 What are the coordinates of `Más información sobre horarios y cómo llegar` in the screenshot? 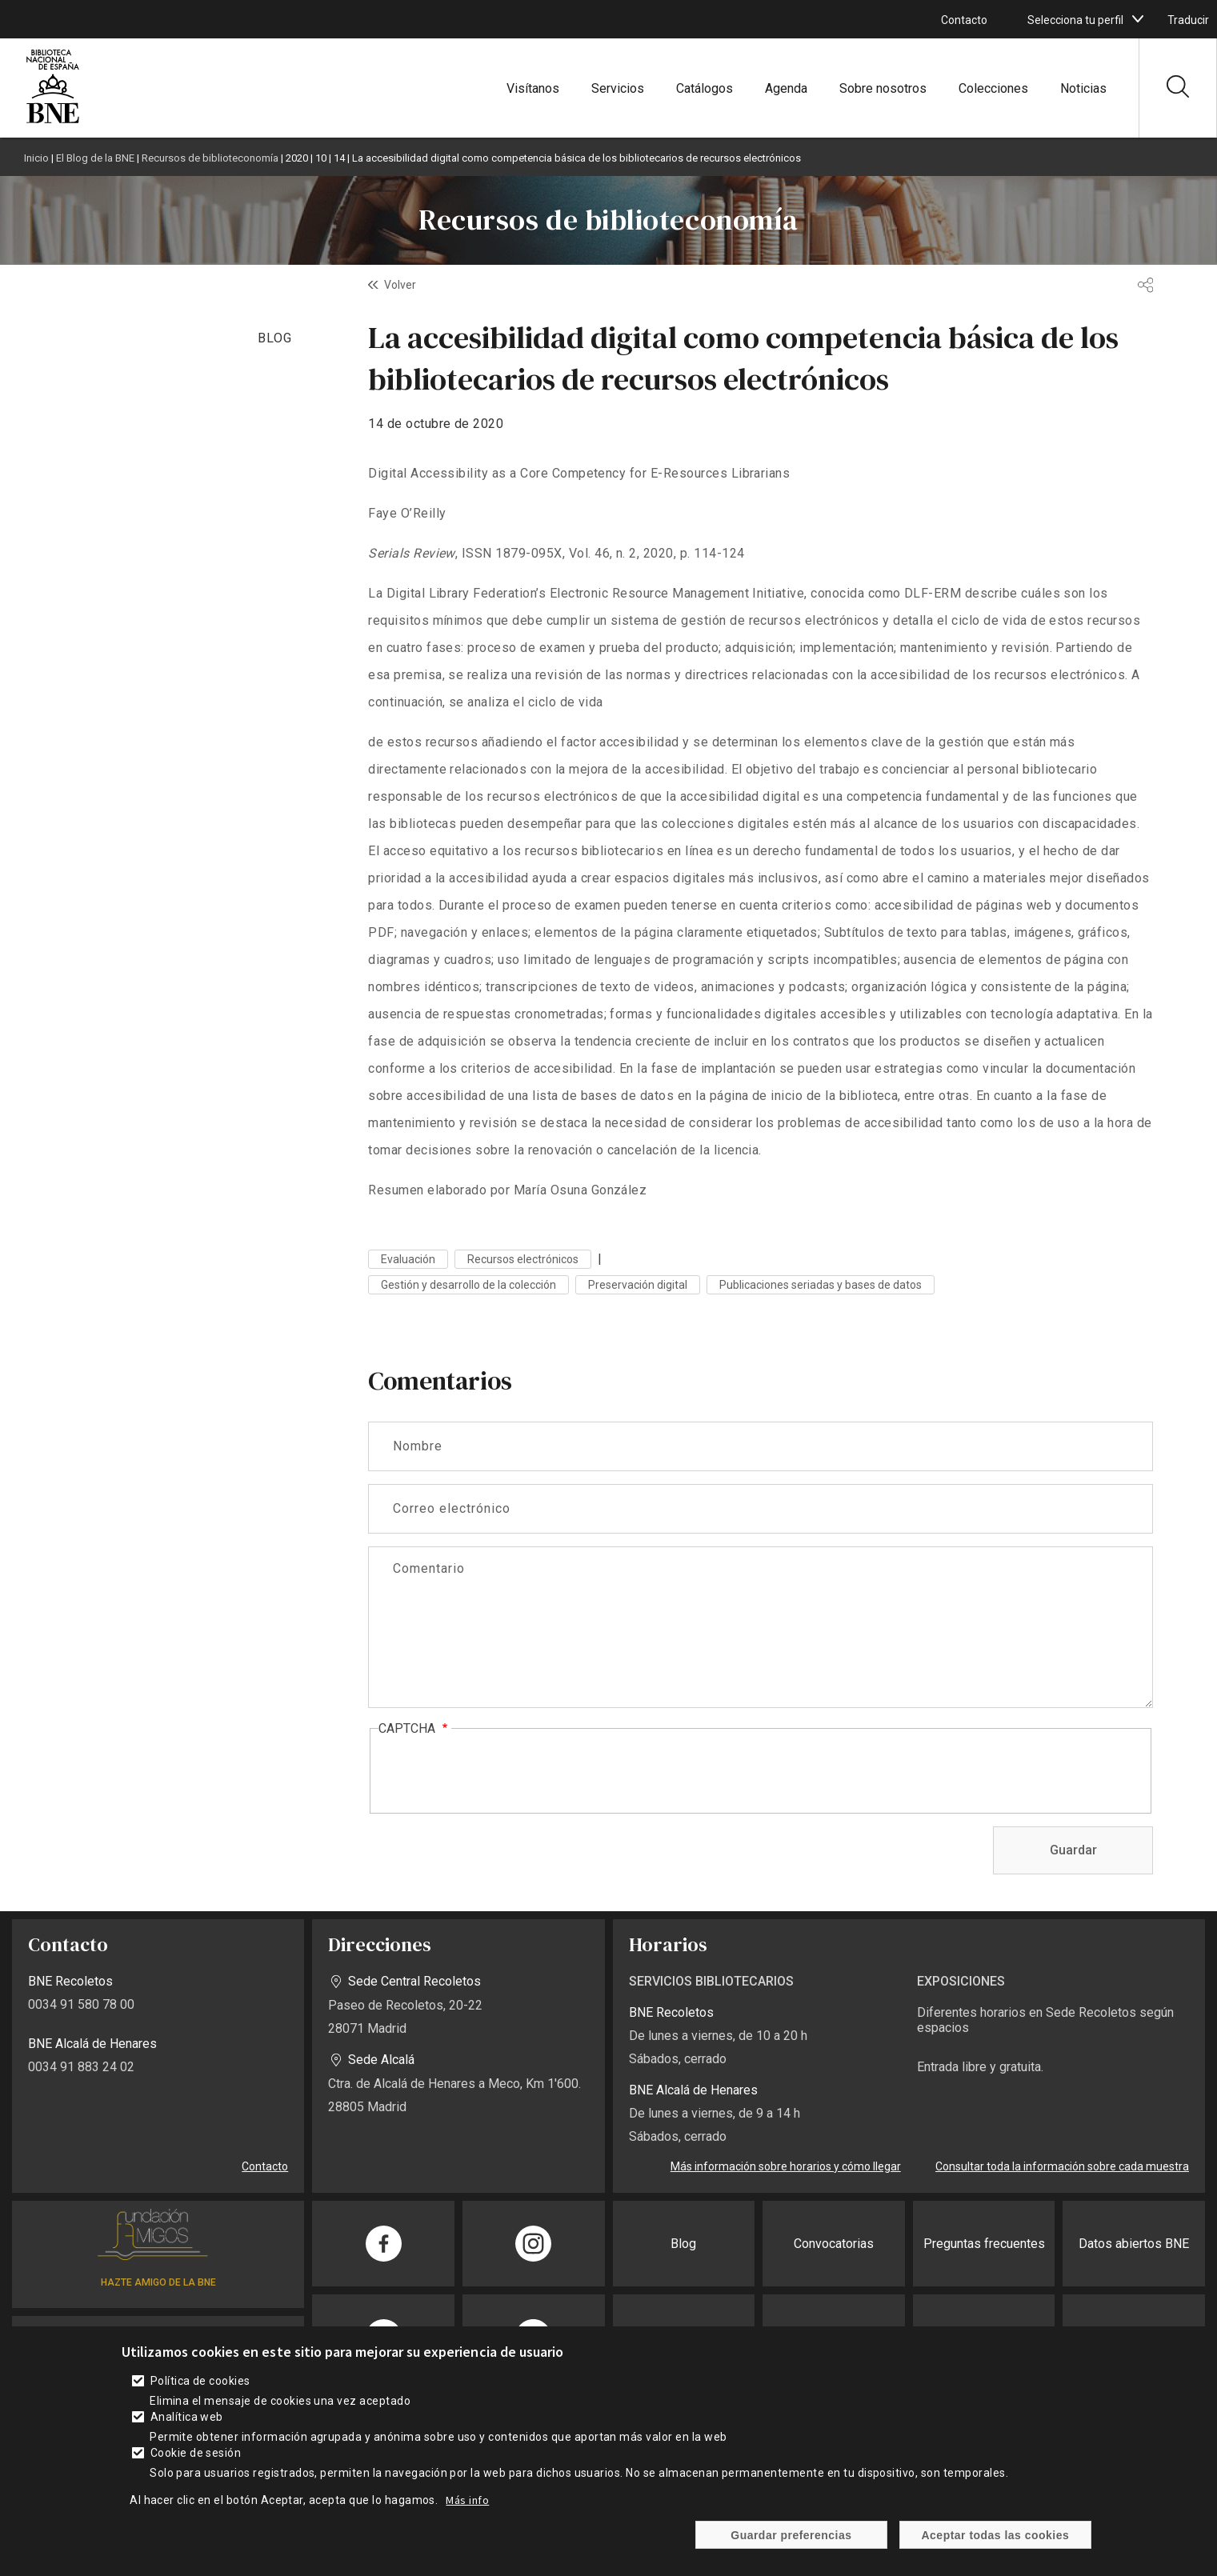 It's located at (786, 2166).